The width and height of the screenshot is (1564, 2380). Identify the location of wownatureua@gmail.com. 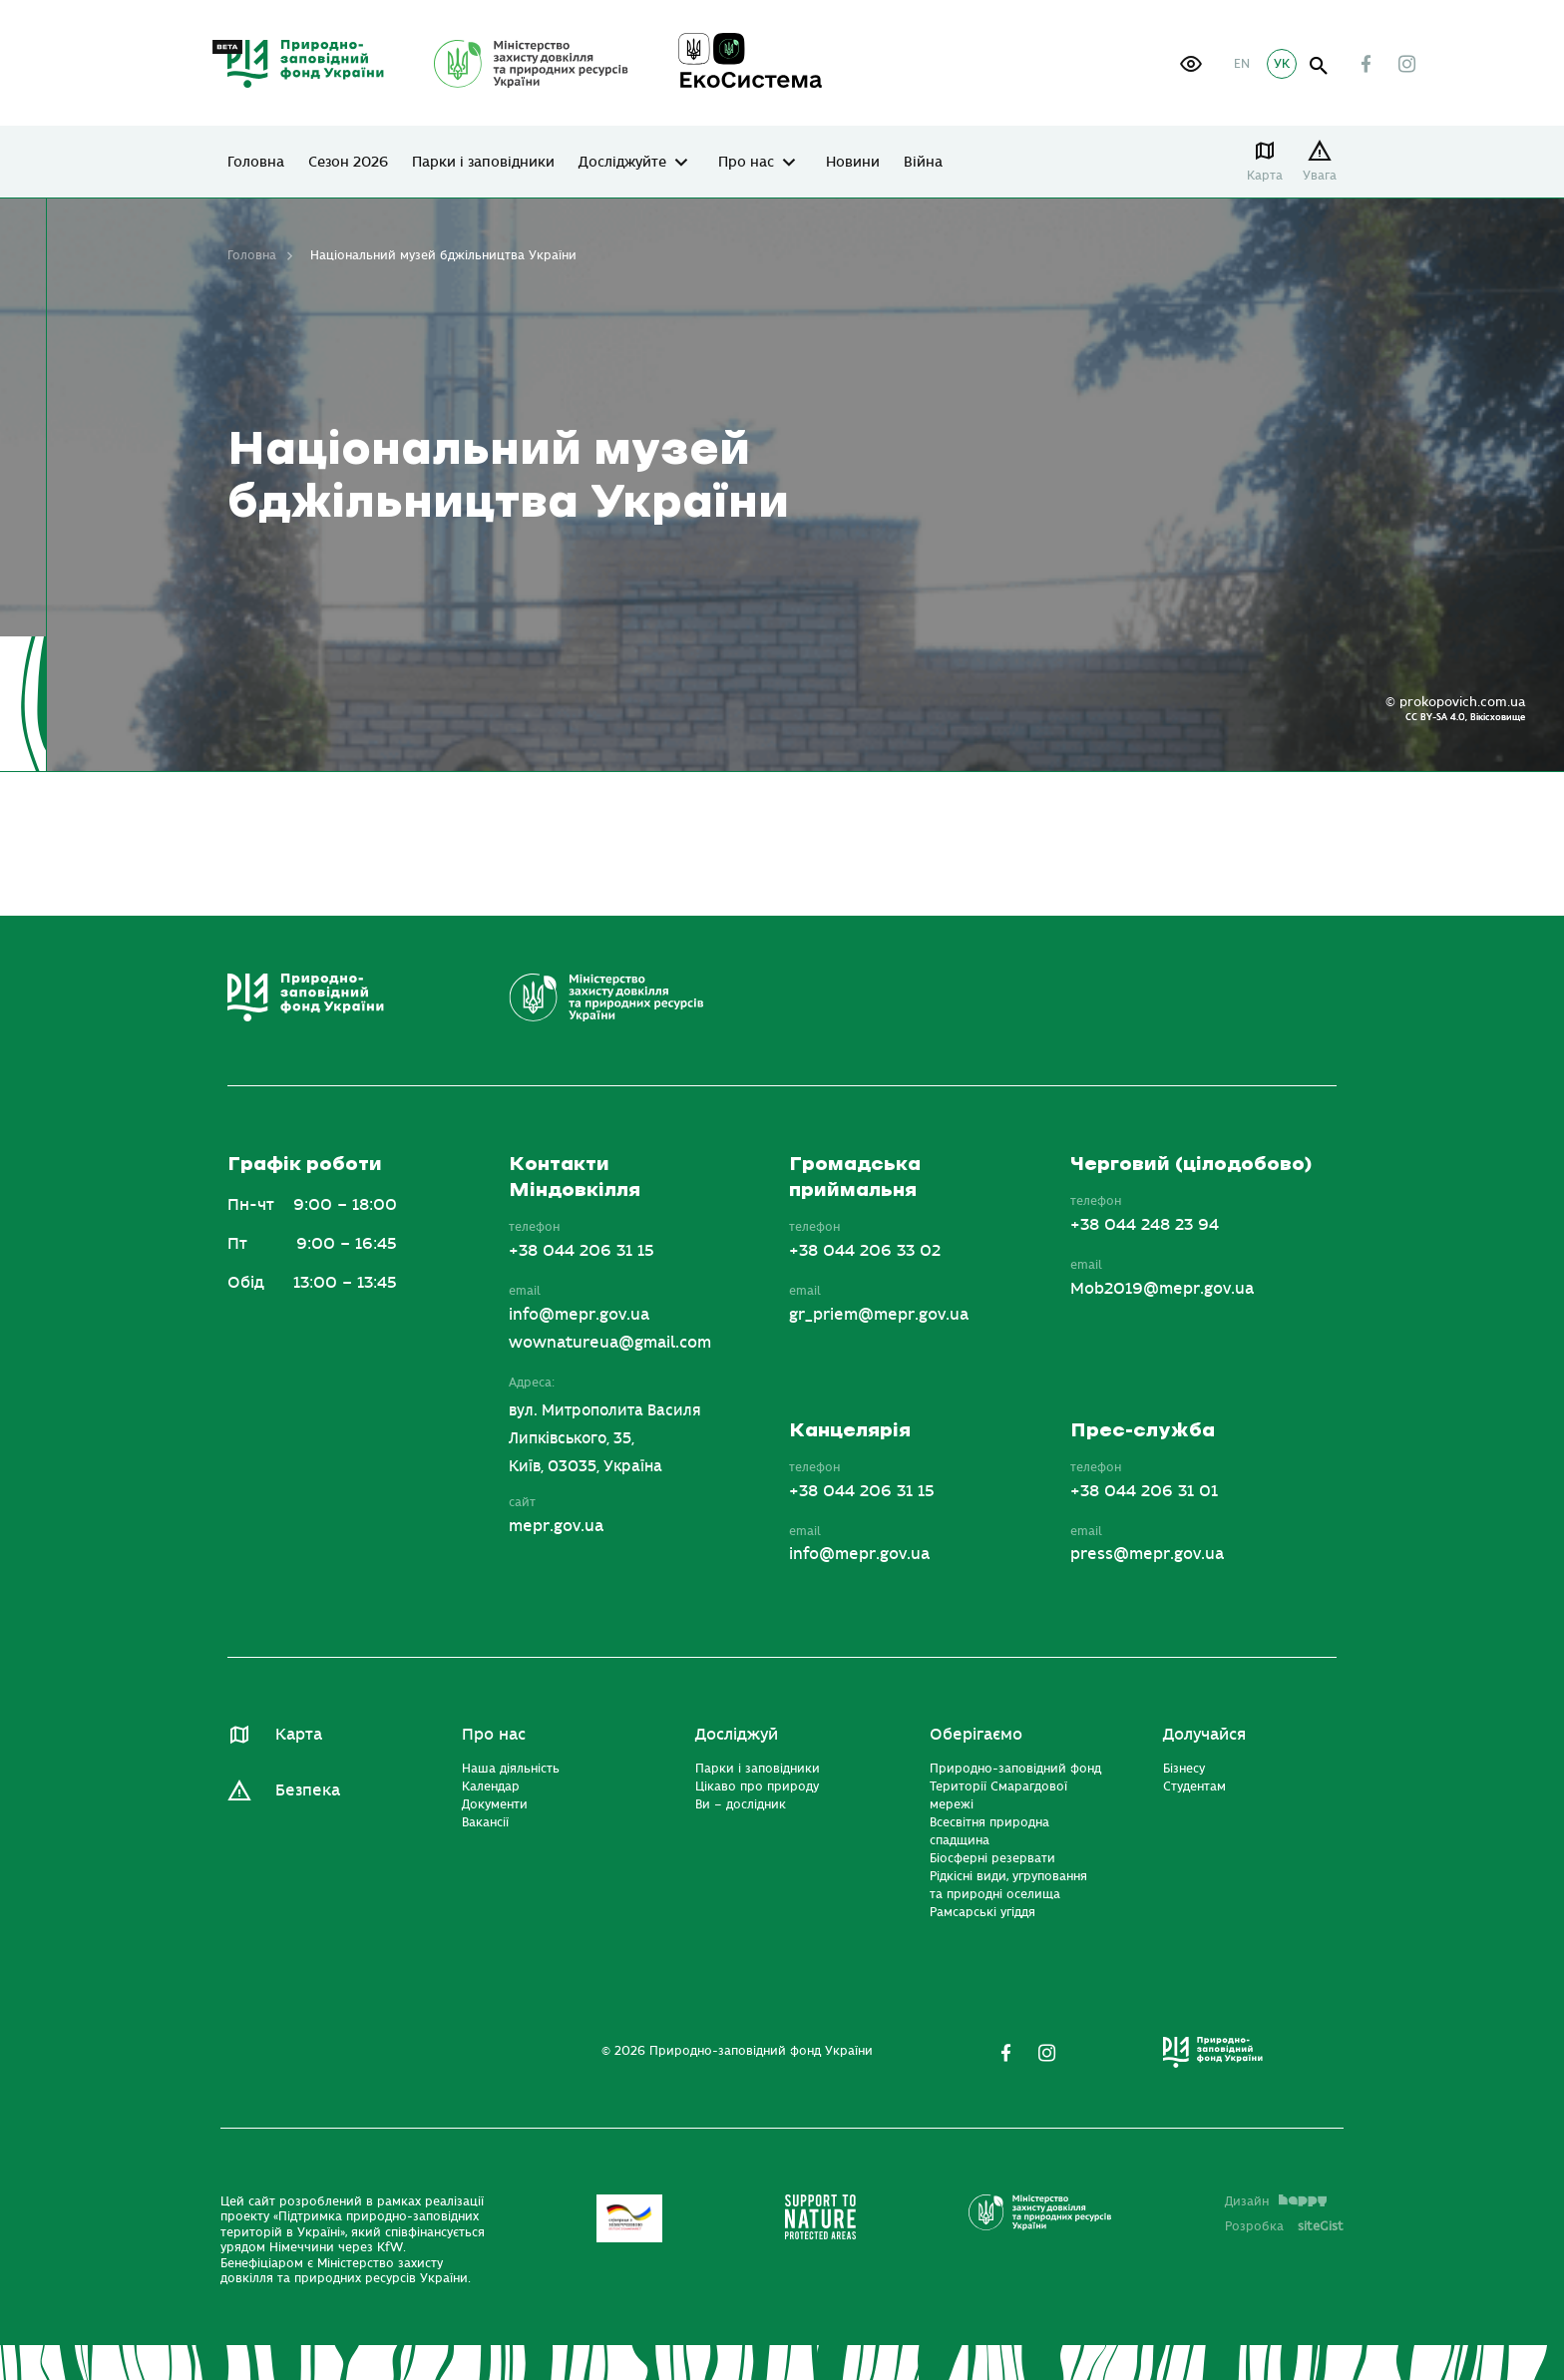
(610, 1343).